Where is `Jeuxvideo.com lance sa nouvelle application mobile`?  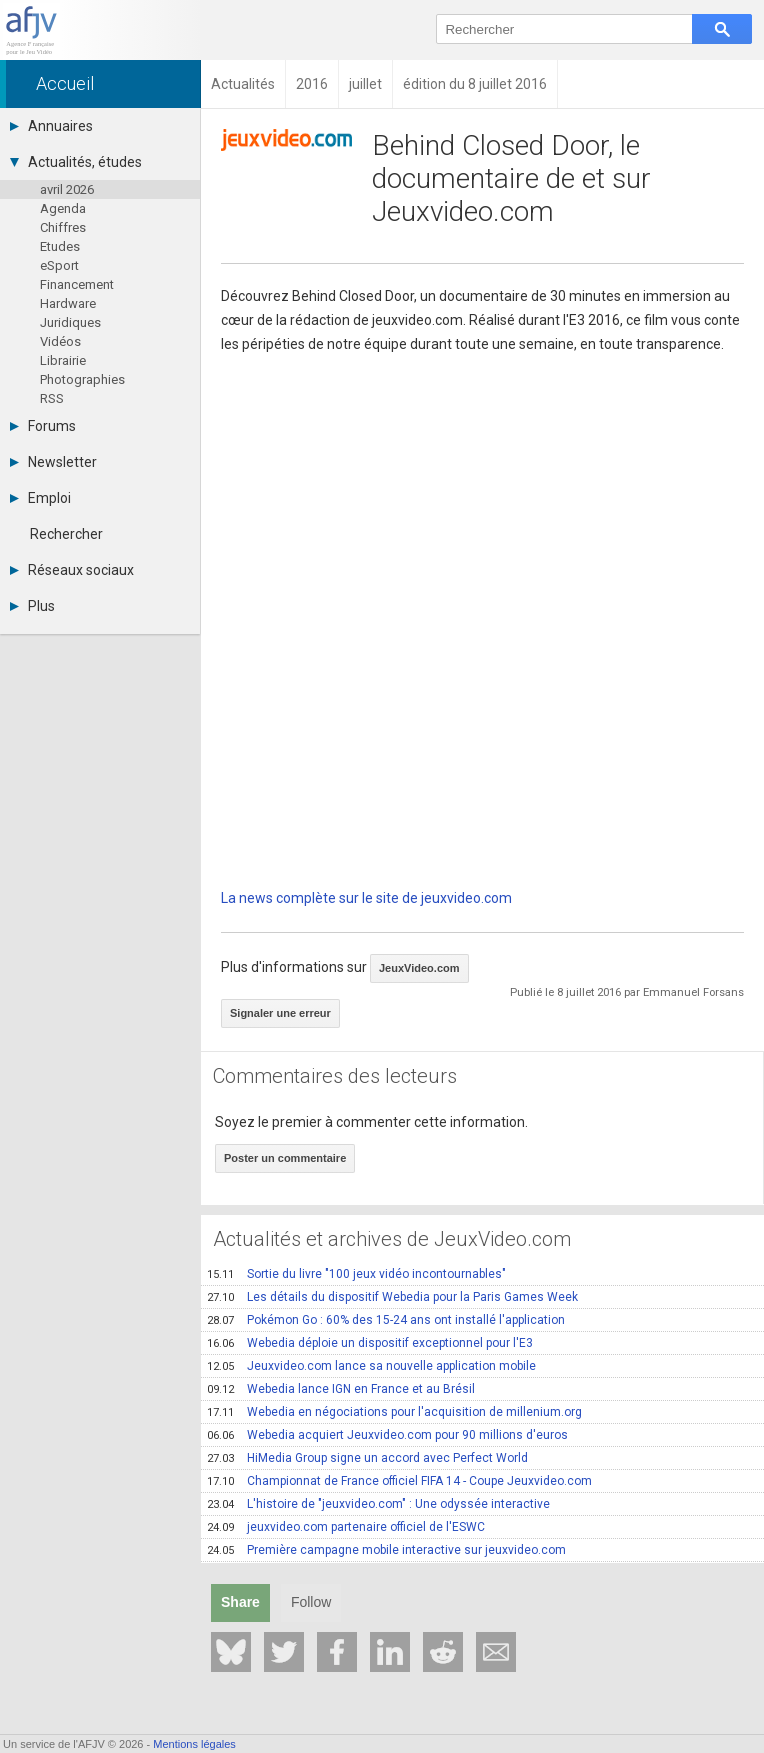
Jeuxvideo.com lance sa nouvelle application mobile is located at coordinates (371, 1366).